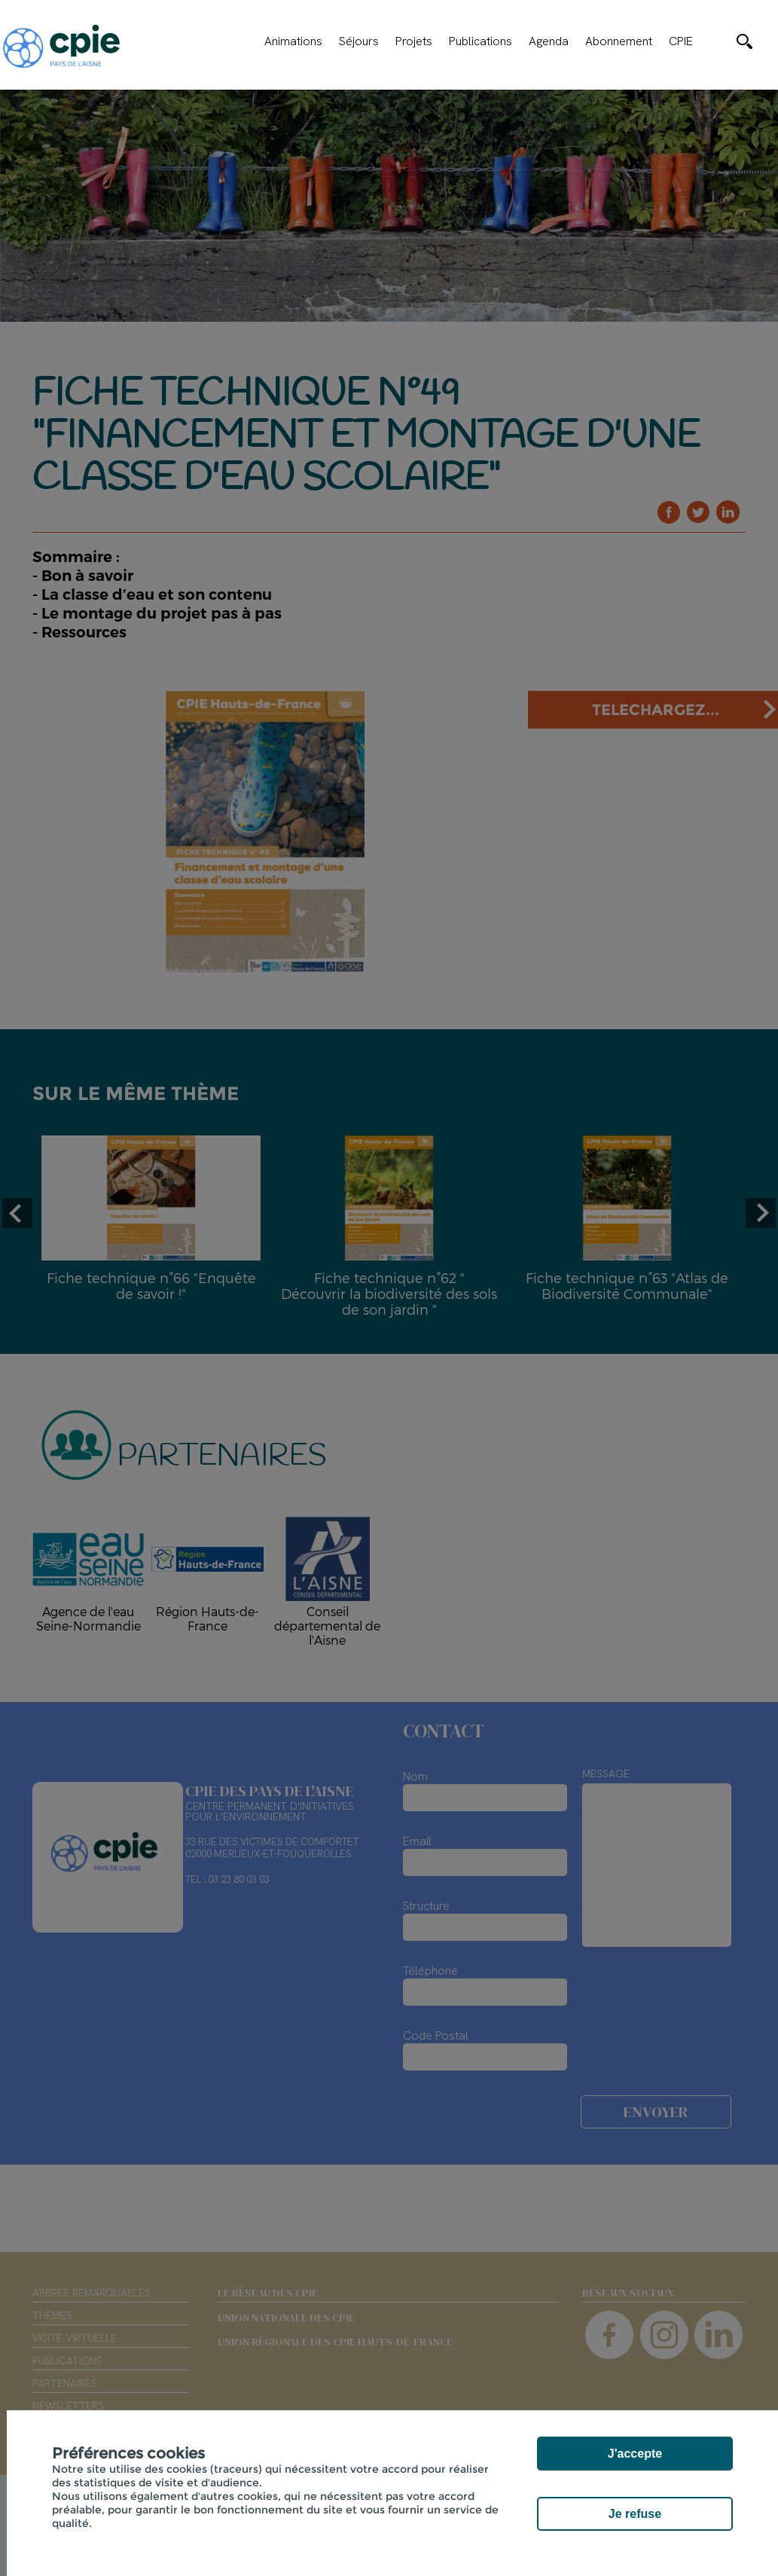 The image size is (778, 2576). I want to click on CPIE, so click(681, 41).